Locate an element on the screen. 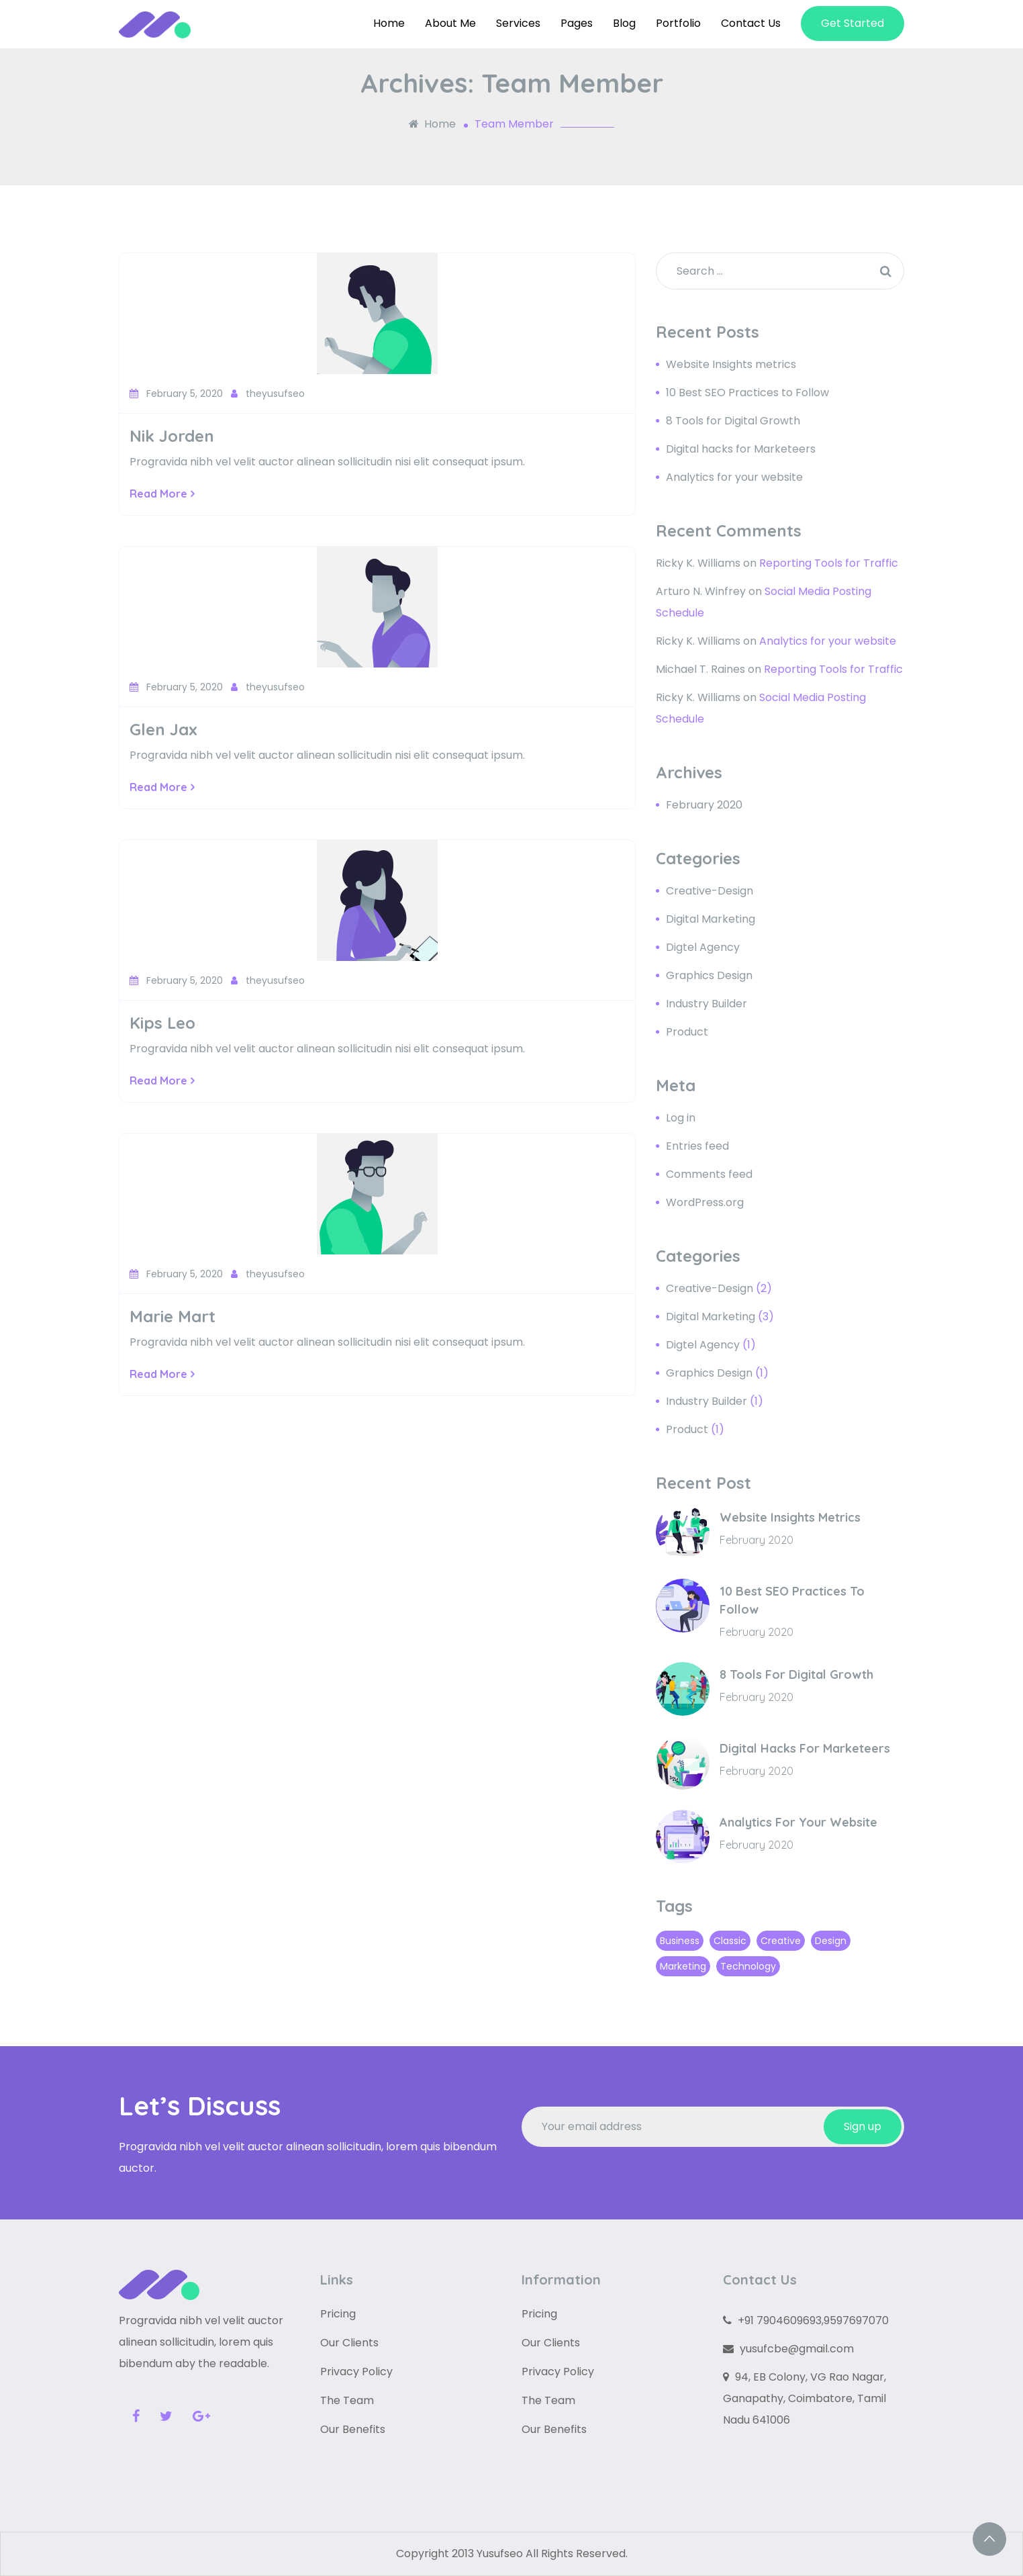 The image size is (1023, 2576). Graphics Design is located at coordinates (709, 975).